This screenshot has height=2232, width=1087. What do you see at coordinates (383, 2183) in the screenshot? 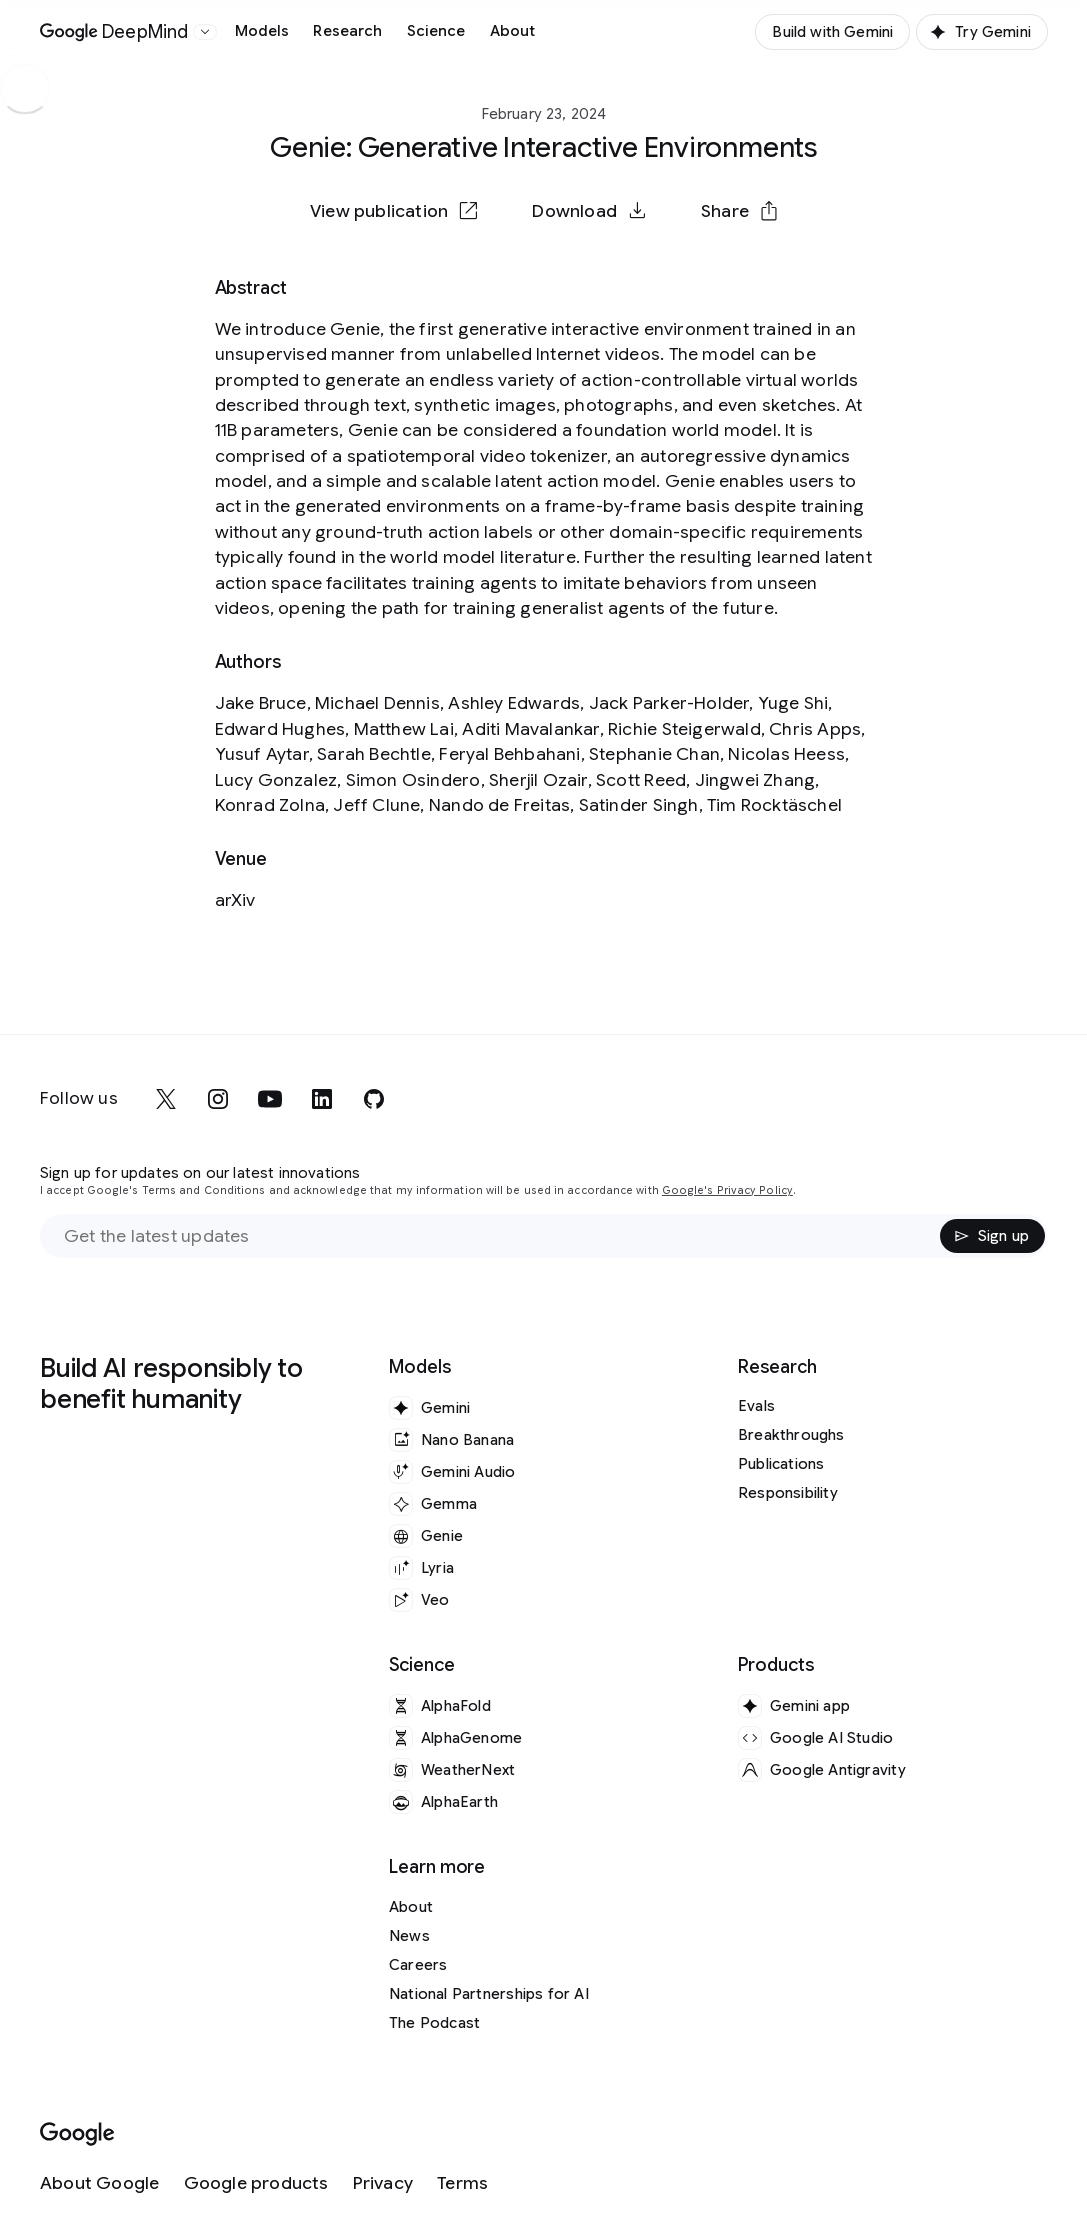
I see `[Privacy]` at bounding box center [383, 2183].